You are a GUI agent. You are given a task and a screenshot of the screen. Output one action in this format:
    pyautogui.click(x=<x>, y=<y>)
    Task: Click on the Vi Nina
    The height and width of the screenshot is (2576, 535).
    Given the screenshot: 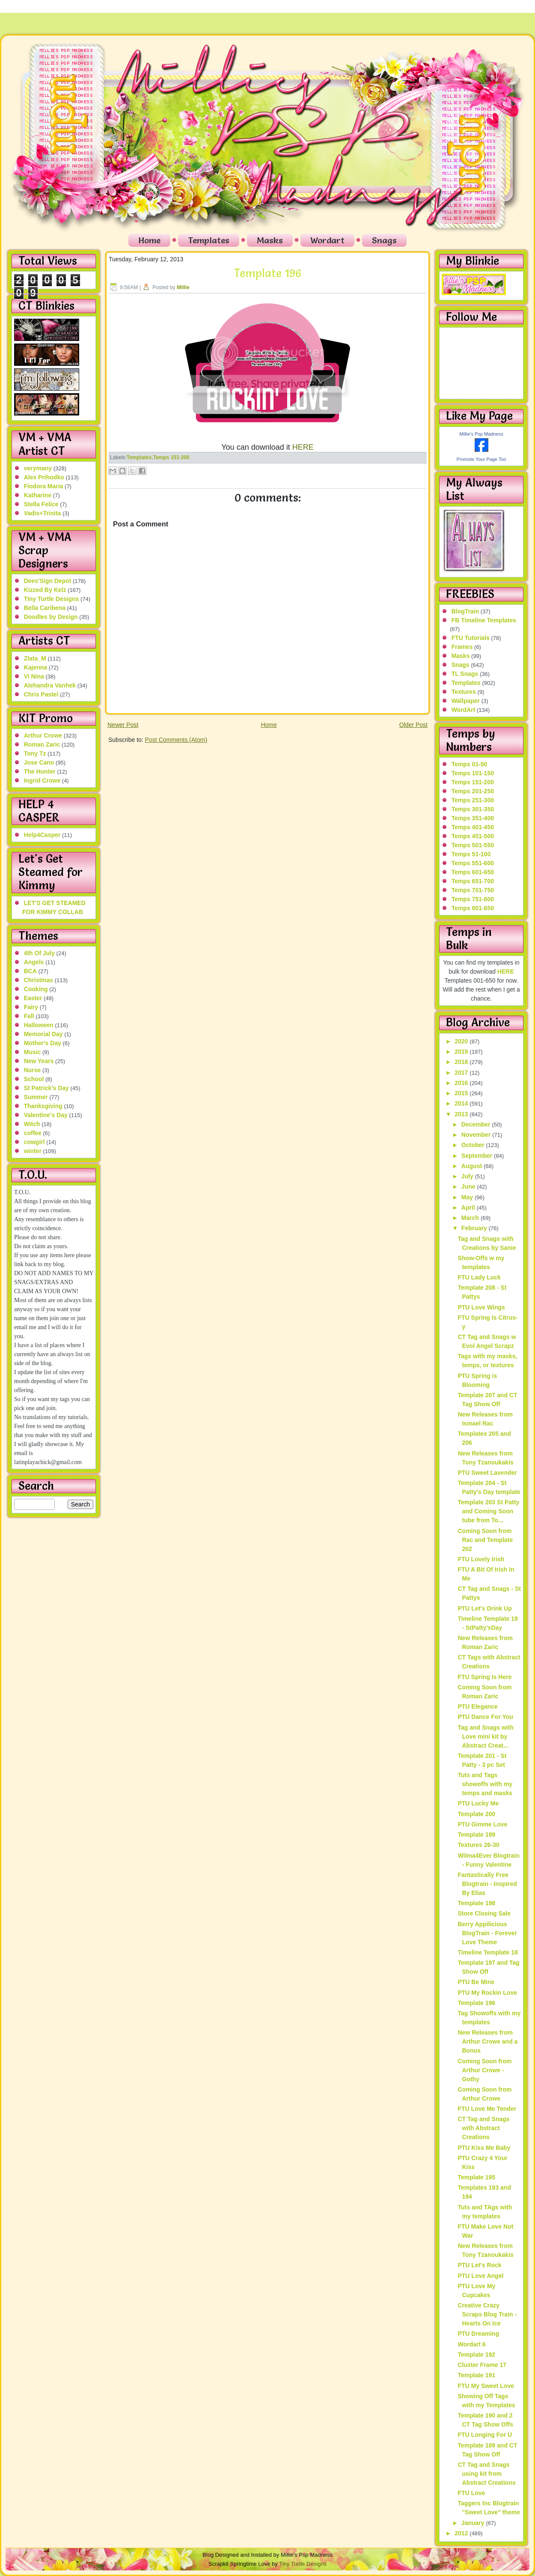 What is the action you would take?
    pyautogui.click(x=34, y=676)
    